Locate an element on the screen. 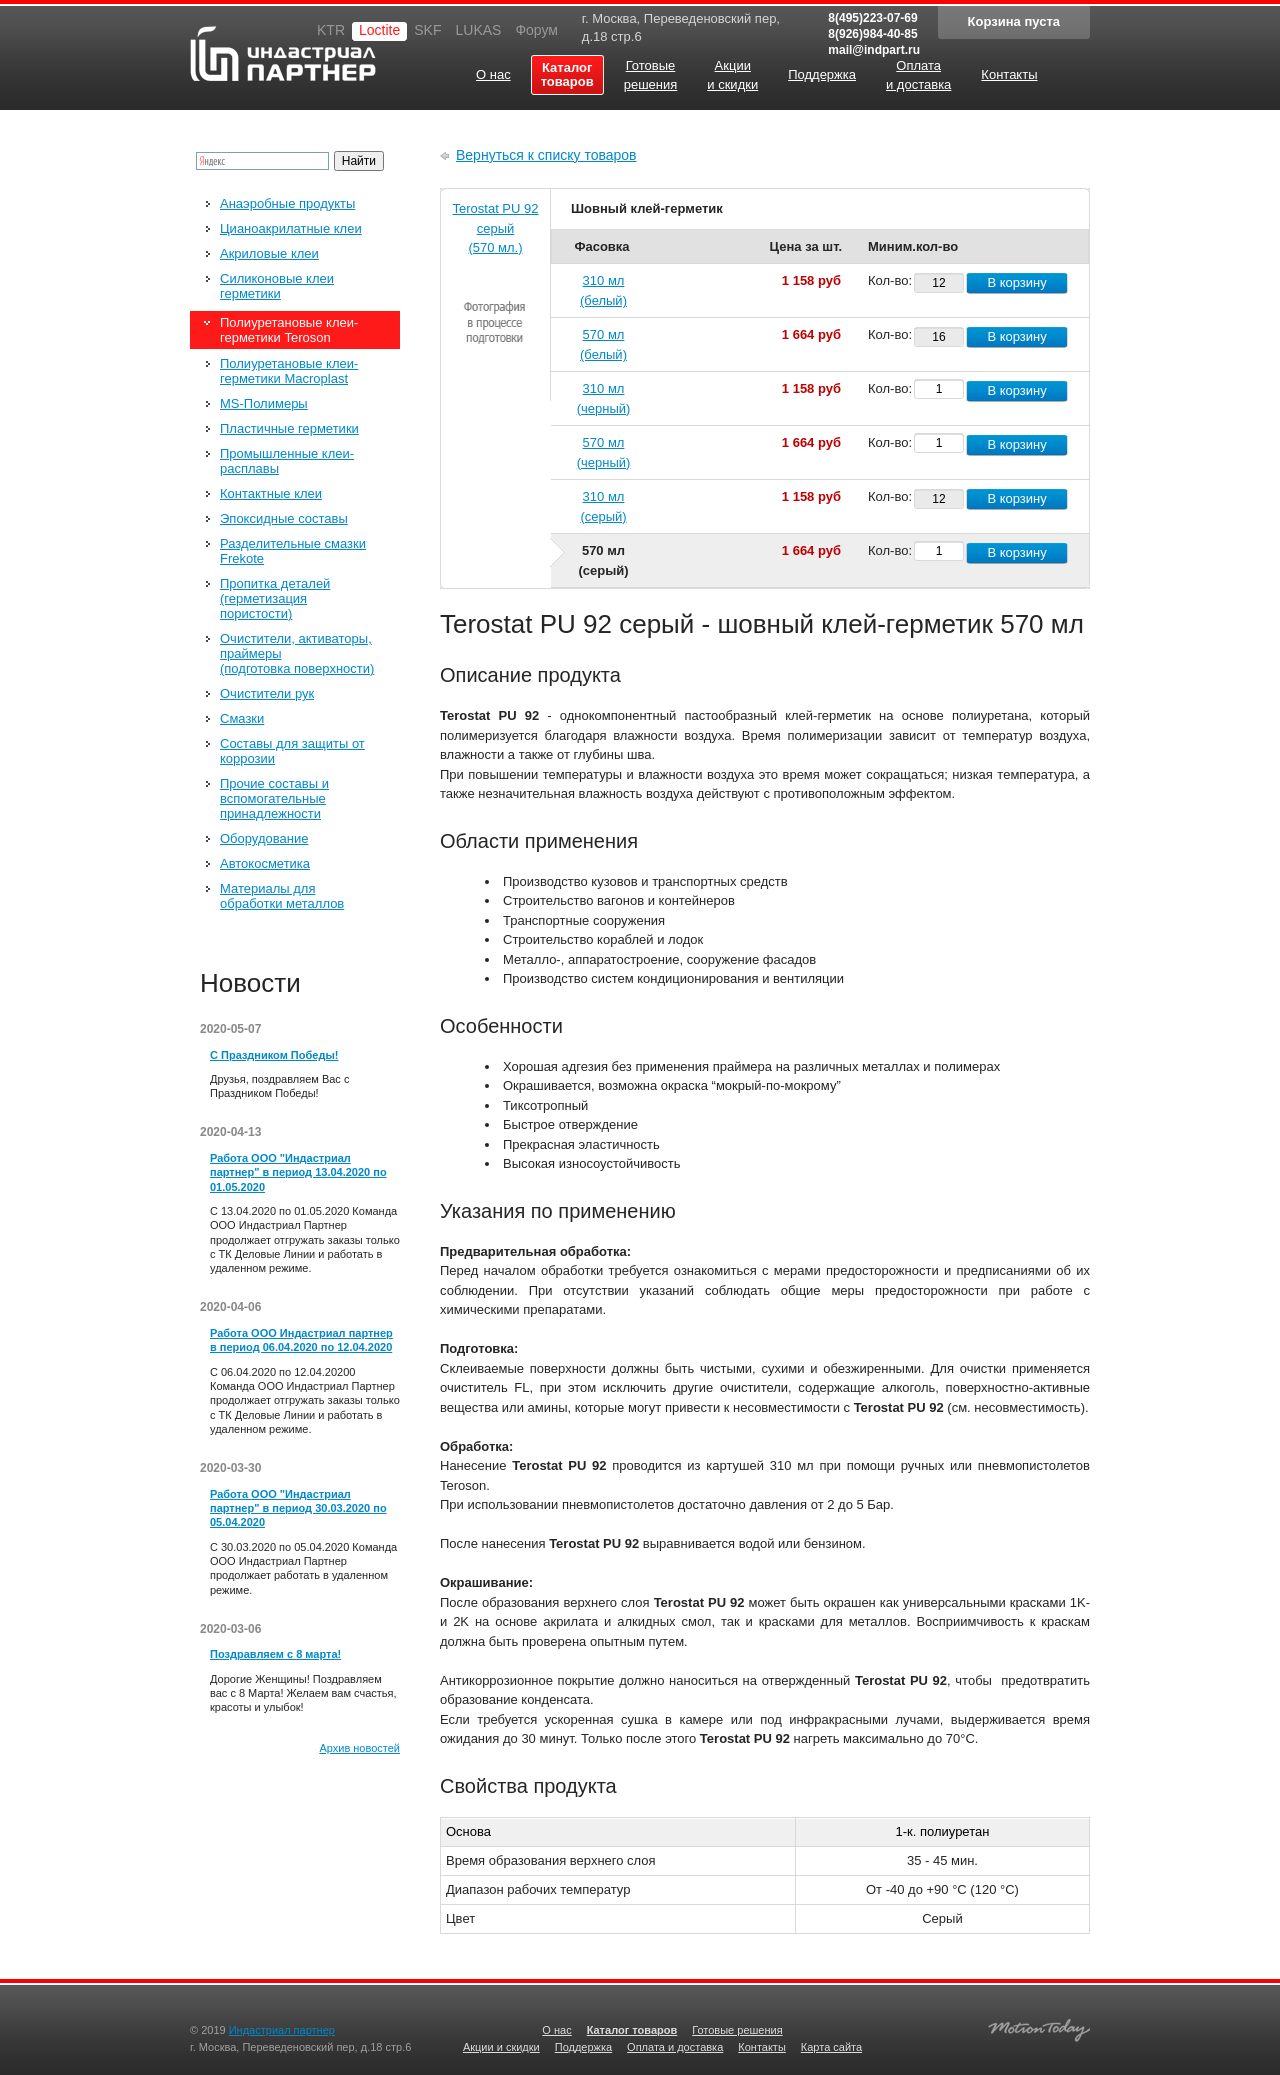  Пропитка деталей (герметизация пористости) is located at coordinates (275, 598).